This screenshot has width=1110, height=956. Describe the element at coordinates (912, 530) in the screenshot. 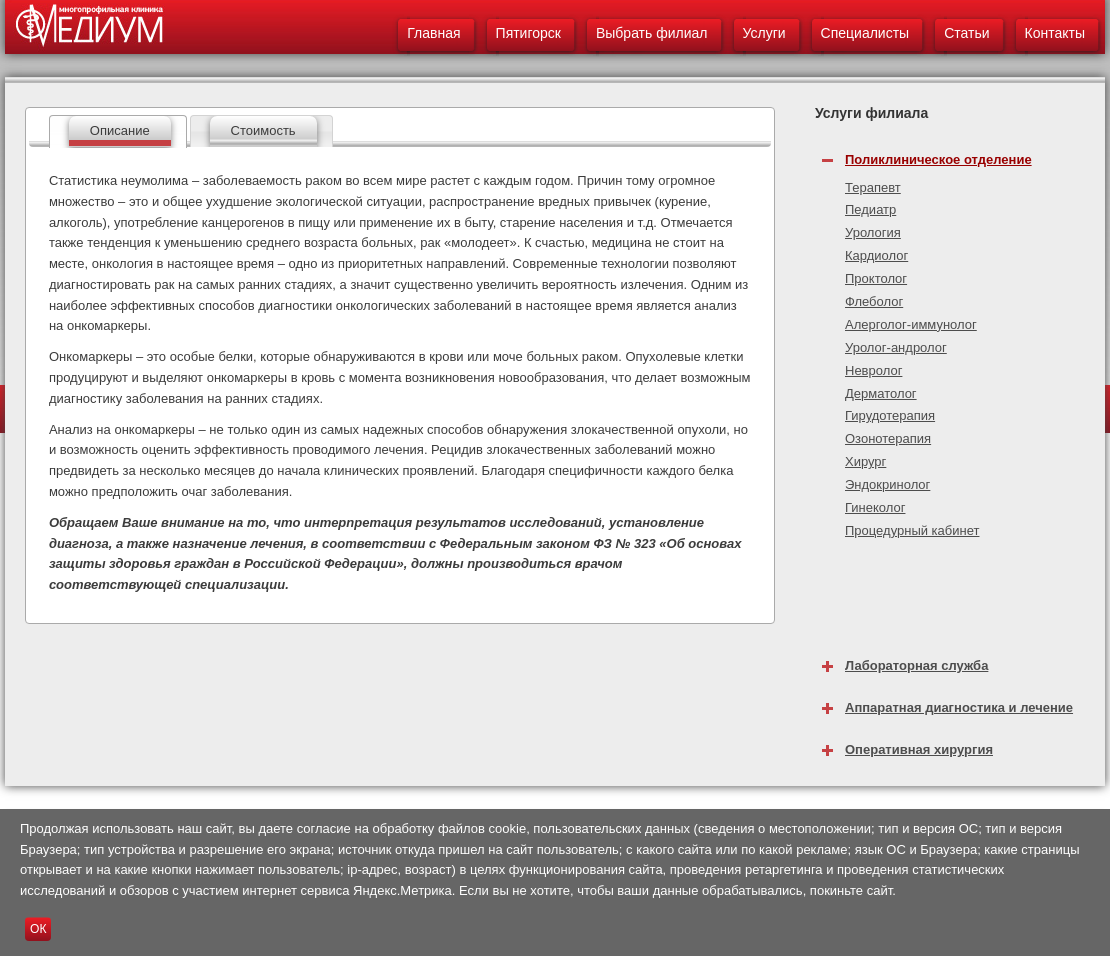

I see `Процедурный кабинет` at that location.